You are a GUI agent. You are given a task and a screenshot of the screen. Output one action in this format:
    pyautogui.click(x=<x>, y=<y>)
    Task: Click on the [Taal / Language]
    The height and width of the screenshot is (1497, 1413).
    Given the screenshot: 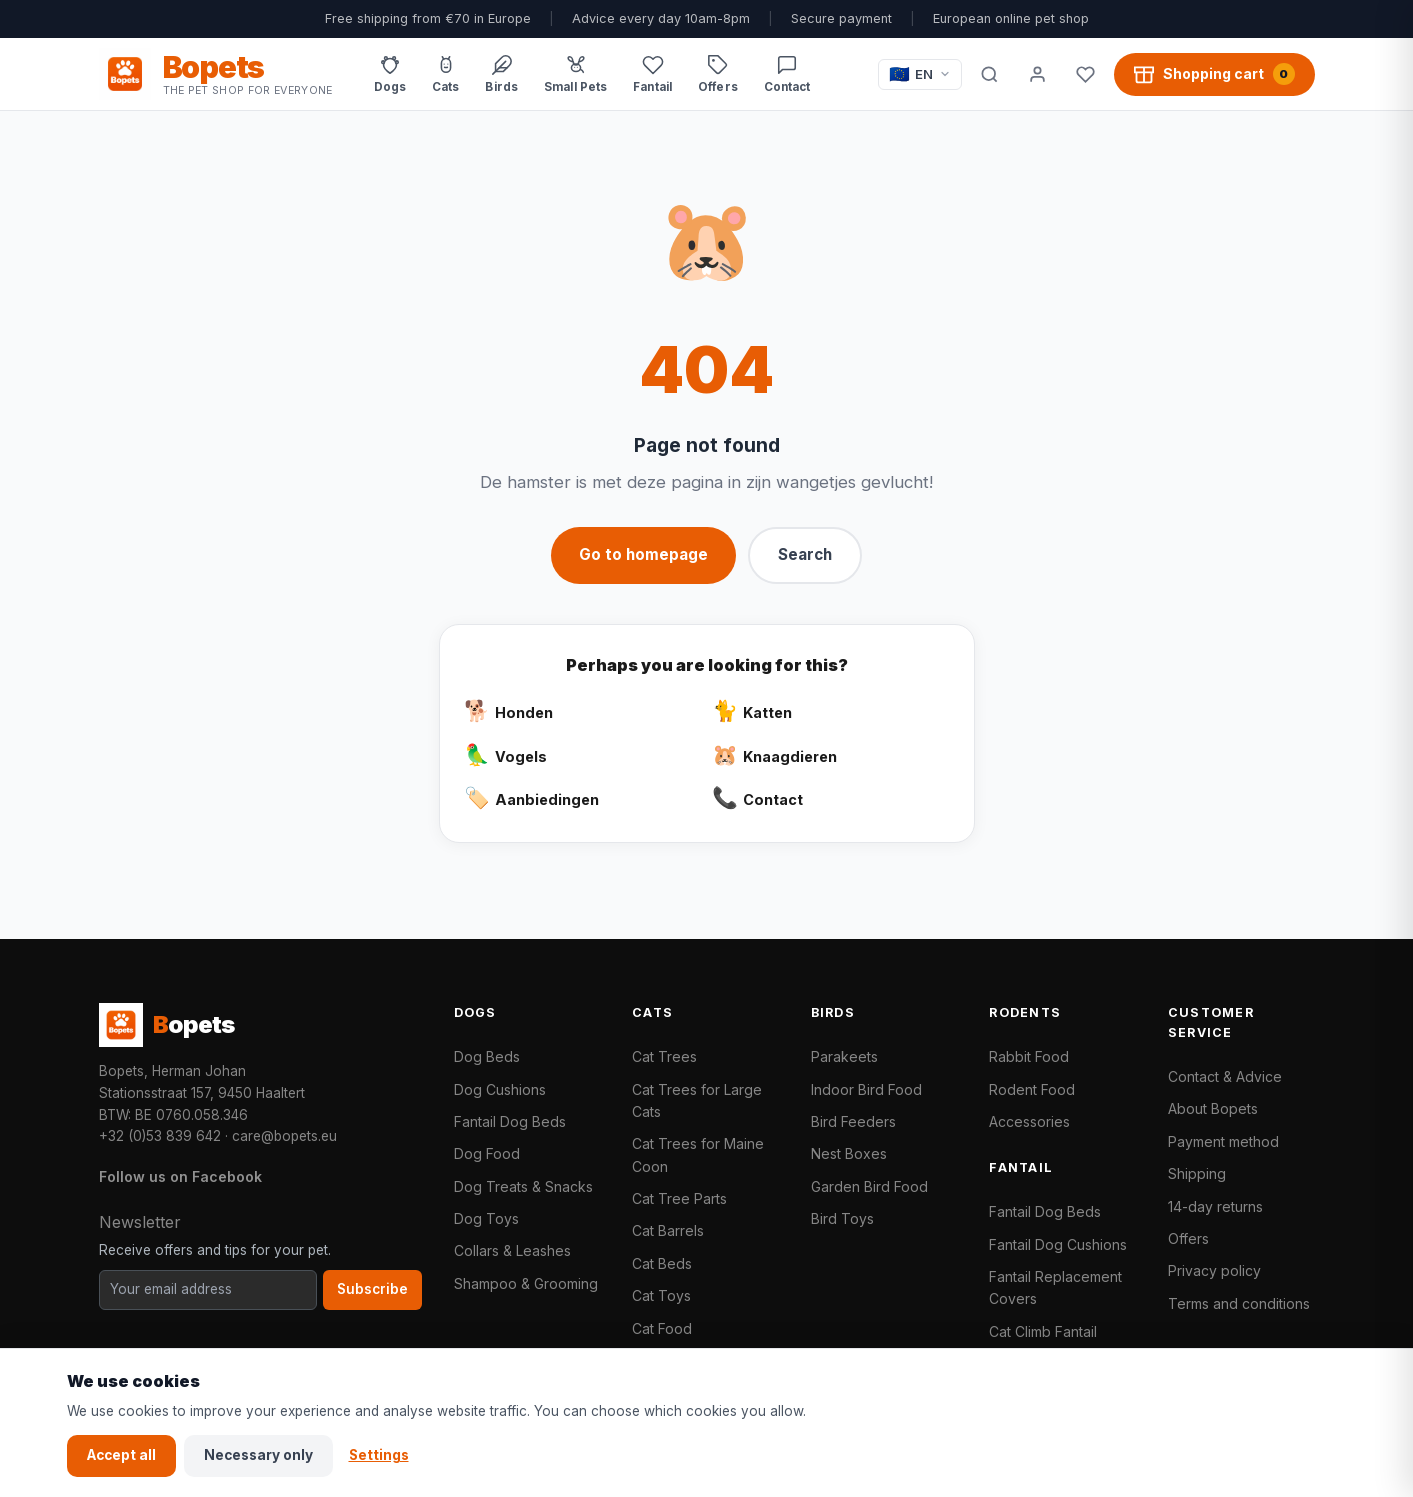 What is the action you would take?
    pyautogui.click(x=920, y=74)
    